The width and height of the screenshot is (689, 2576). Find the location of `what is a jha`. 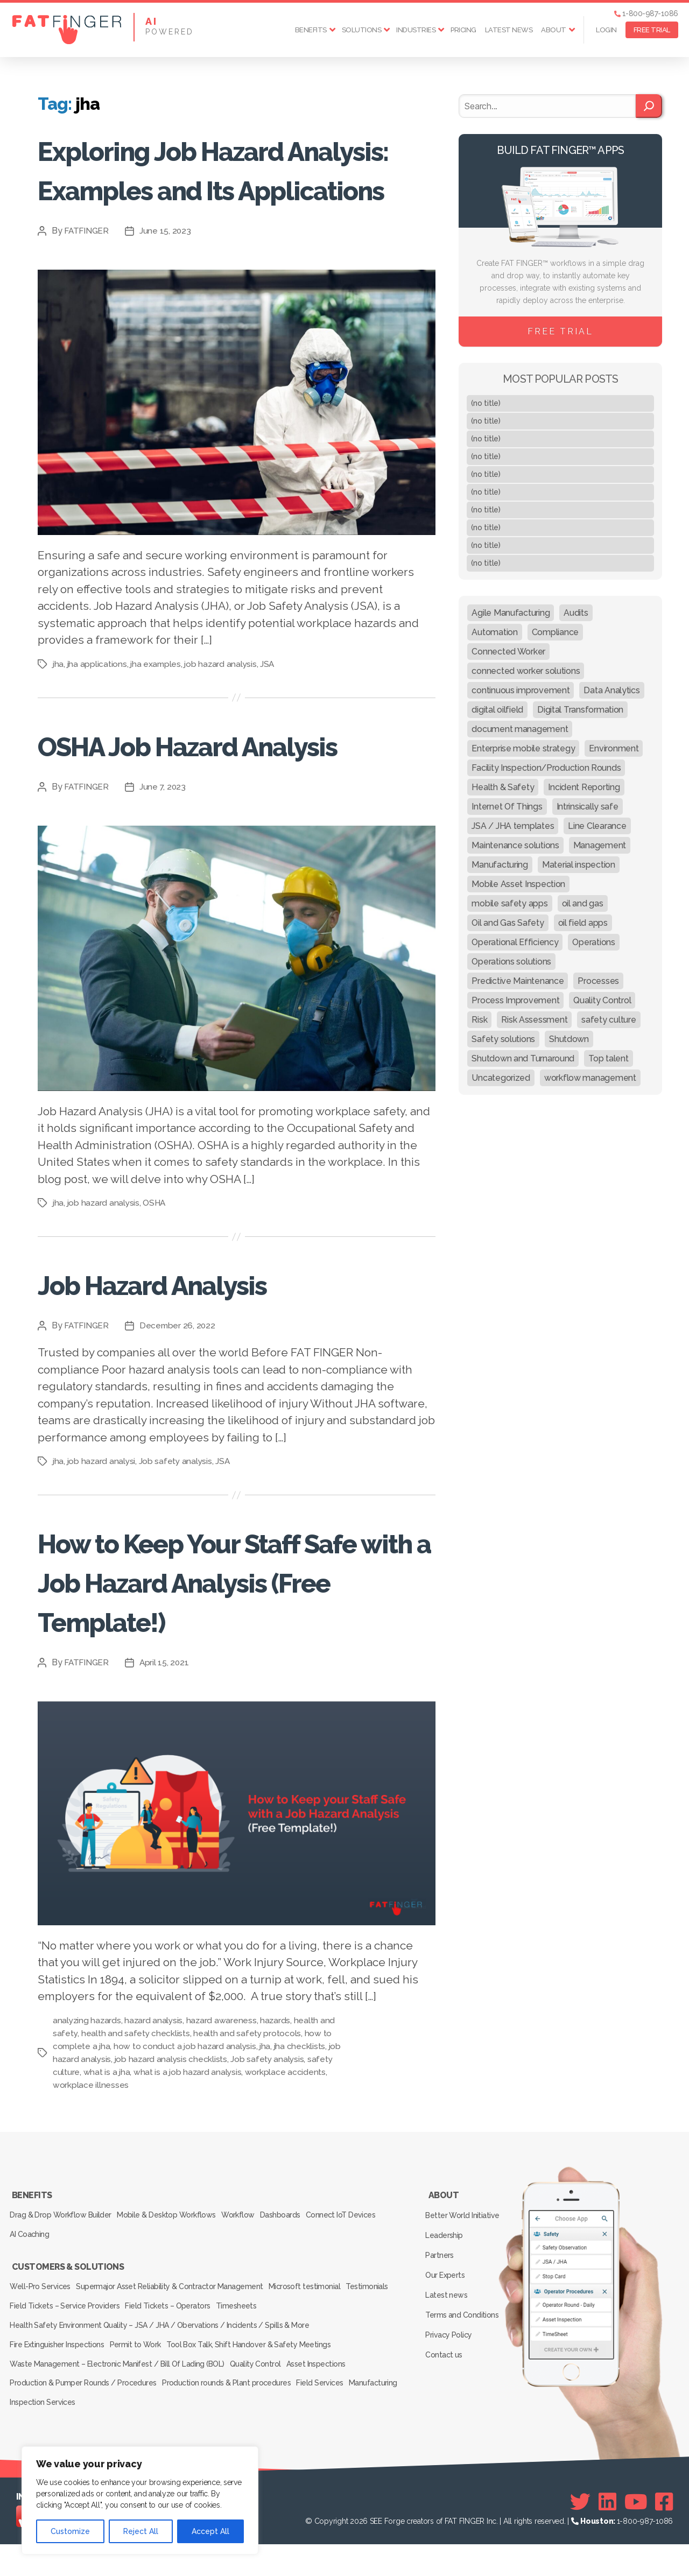

what is a jha is located at coordinates (107, 2150).